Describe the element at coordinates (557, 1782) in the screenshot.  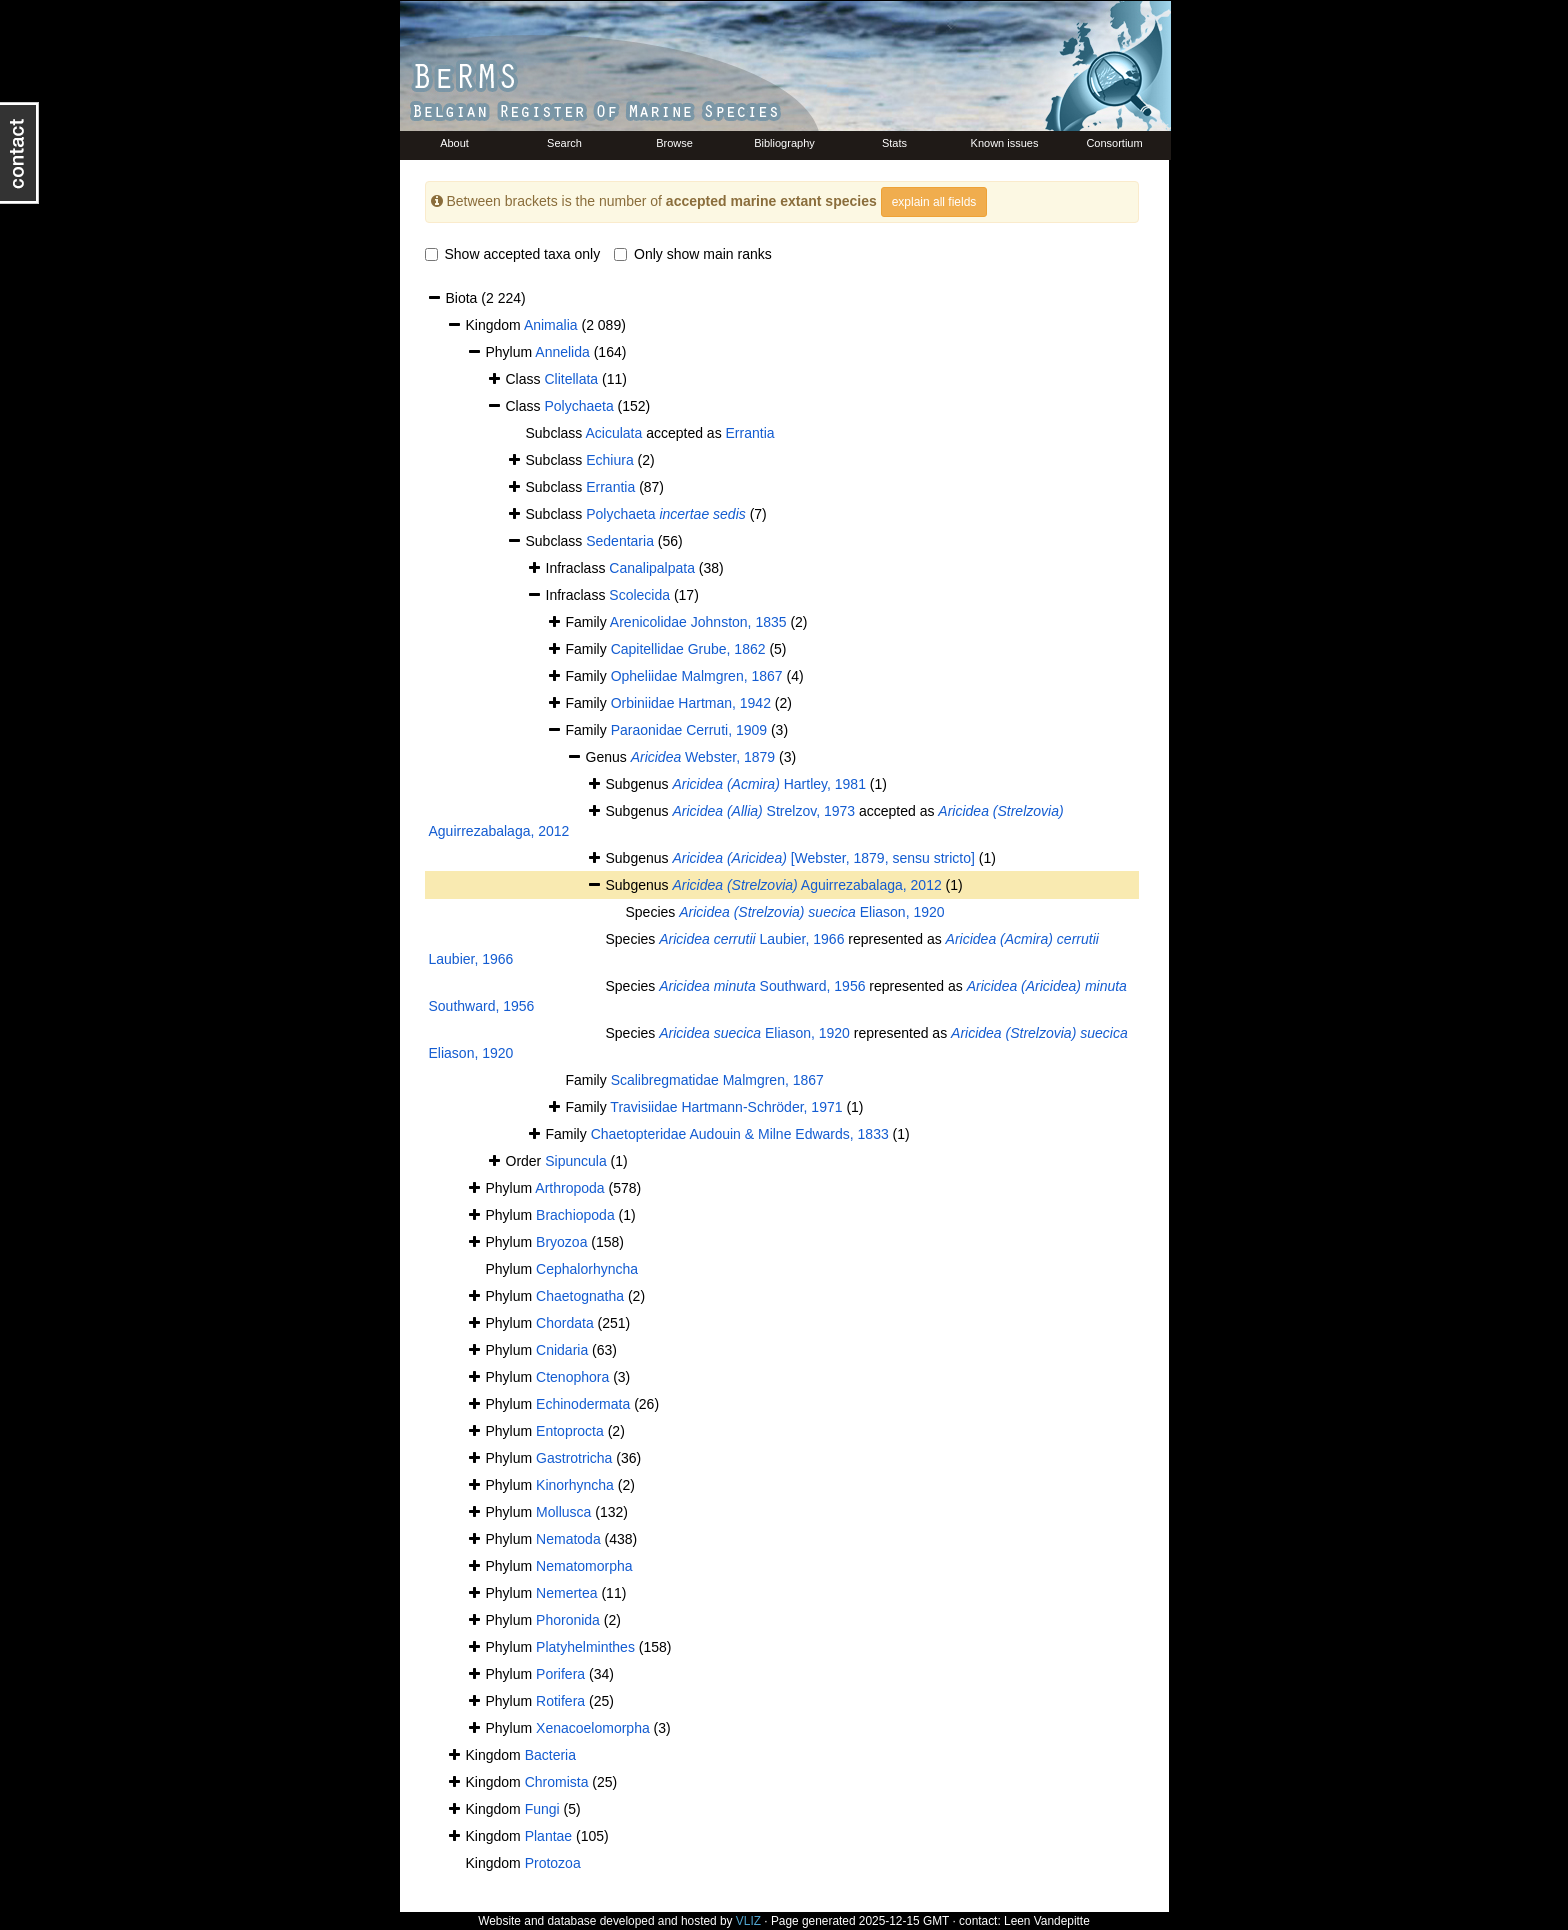
I see `Chromista` at that location.